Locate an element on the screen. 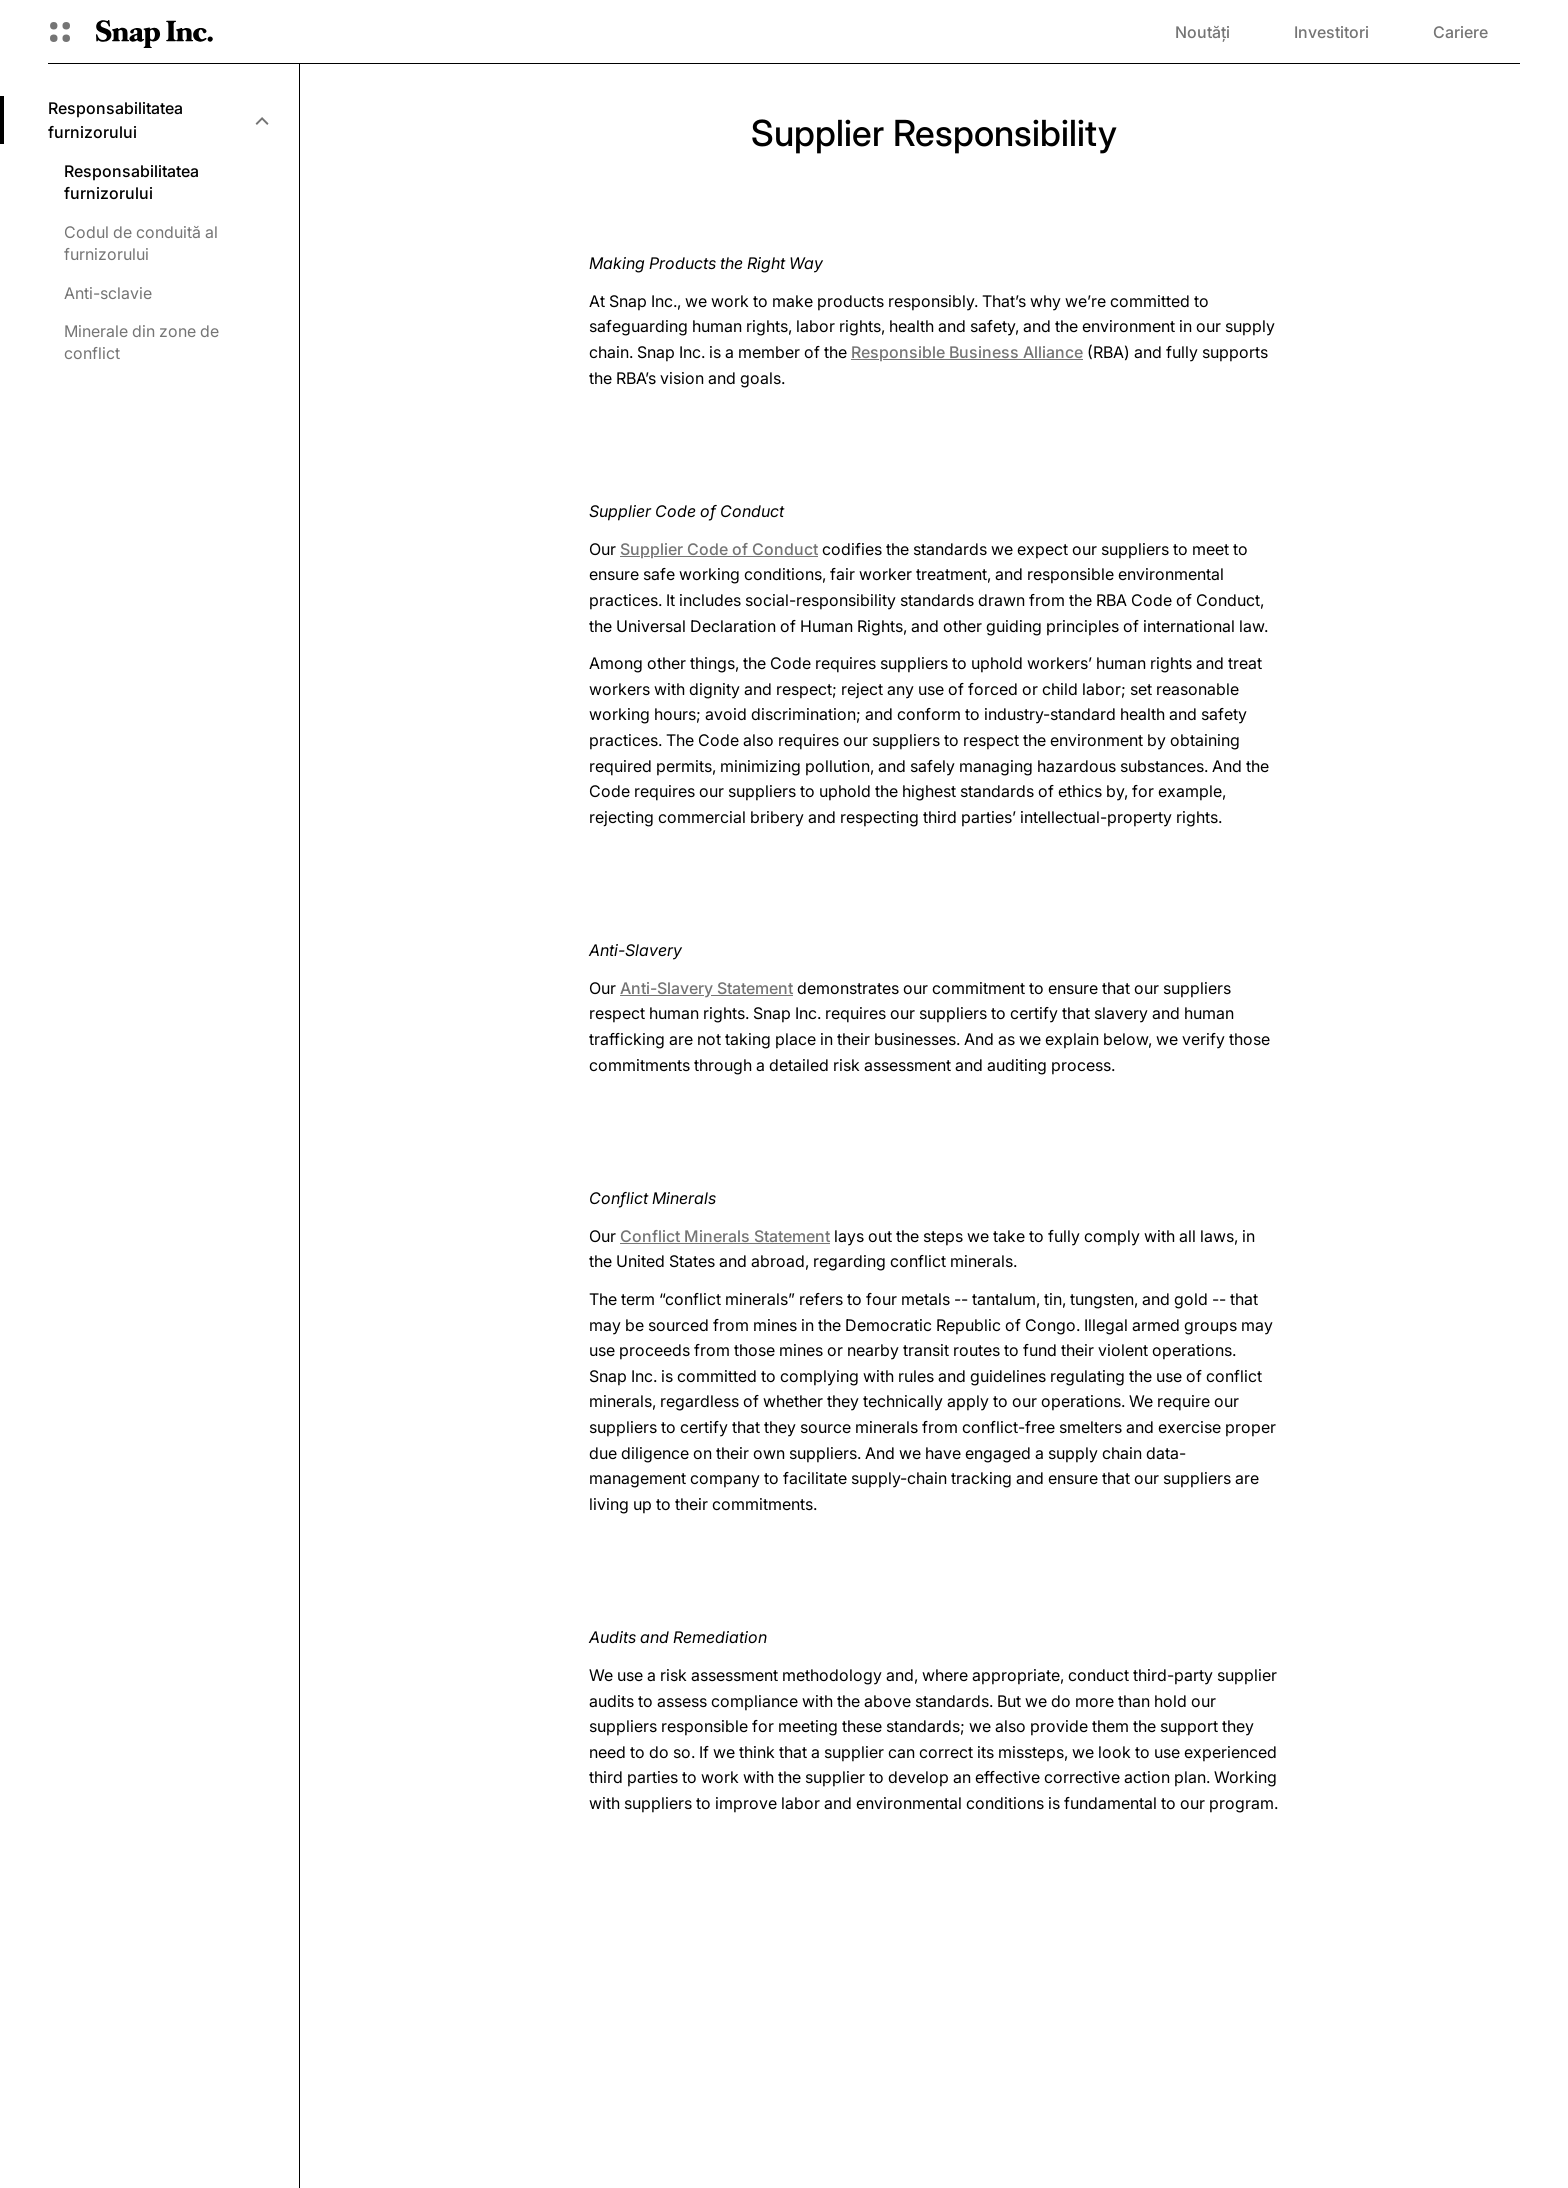 Image resolution: width=1568 pixels, height=2188 pixels. Minerale din zone de conflict [menuitem] is located at coordinates (141, 342).